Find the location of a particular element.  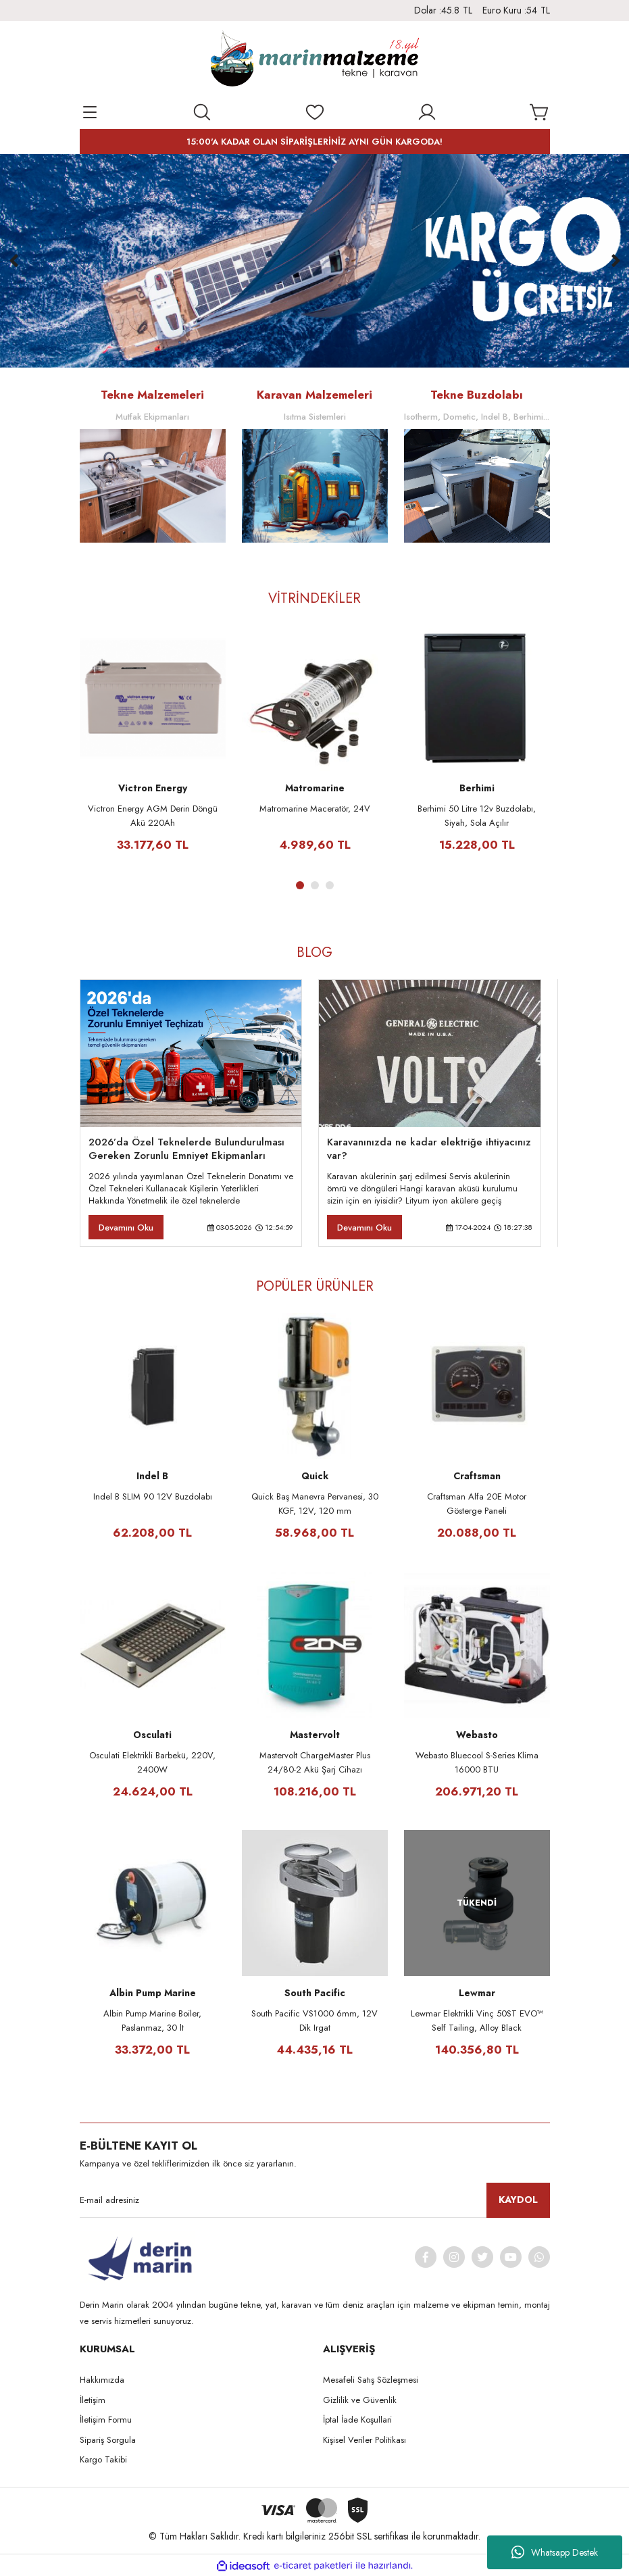

İletişim Formu is located at coordinates (106, 2419).